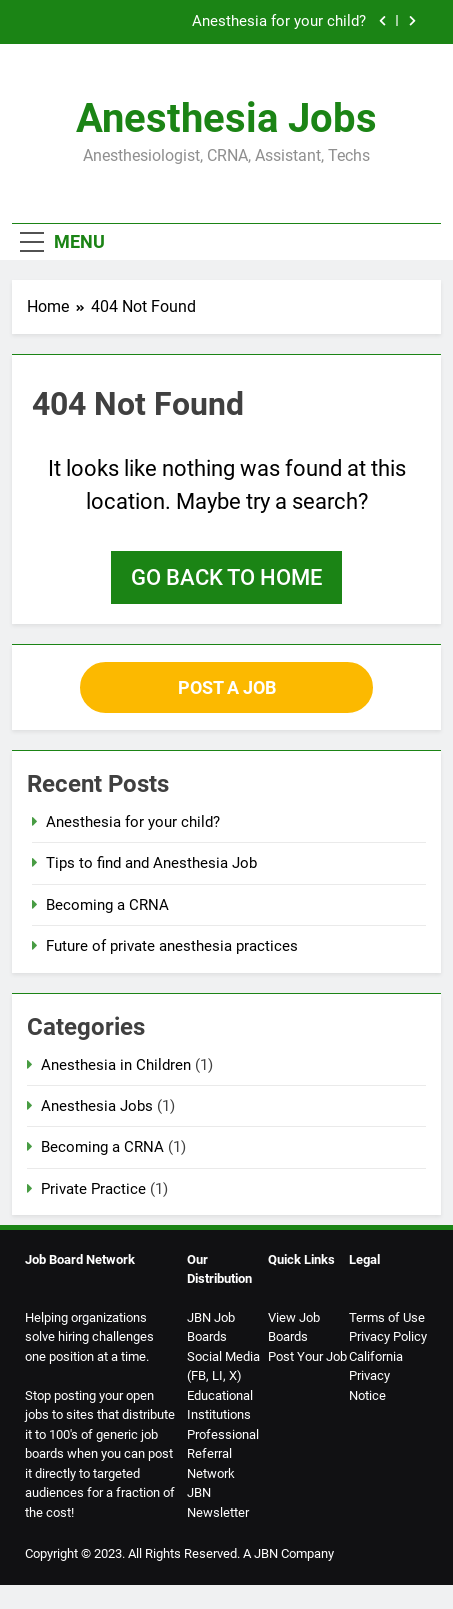  What do you see at coordinates (107, 905) in the screenshot?
I see `Becoming a CRNA` at bounding box center [107, 905].